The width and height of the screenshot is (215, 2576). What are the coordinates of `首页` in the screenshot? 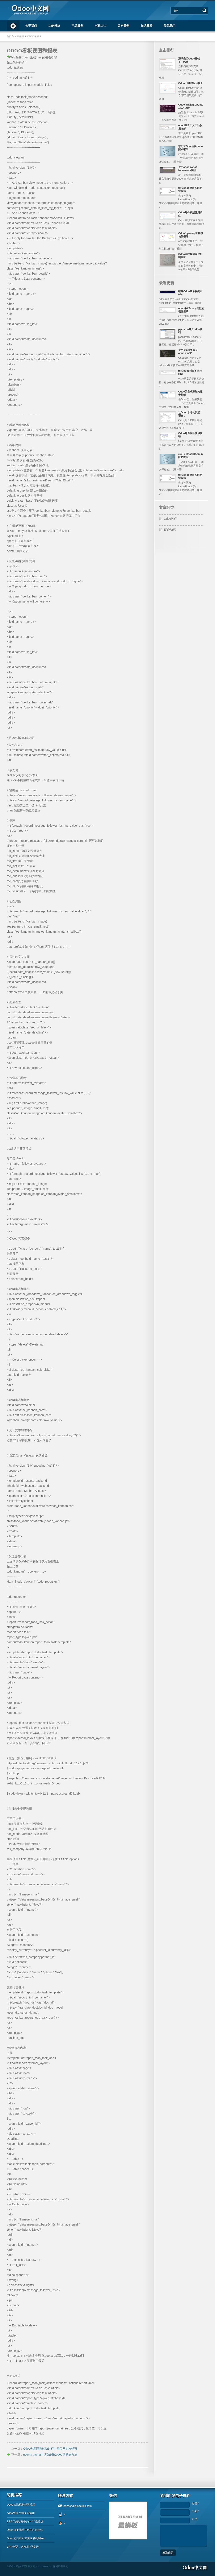 It's located at (13, 25).